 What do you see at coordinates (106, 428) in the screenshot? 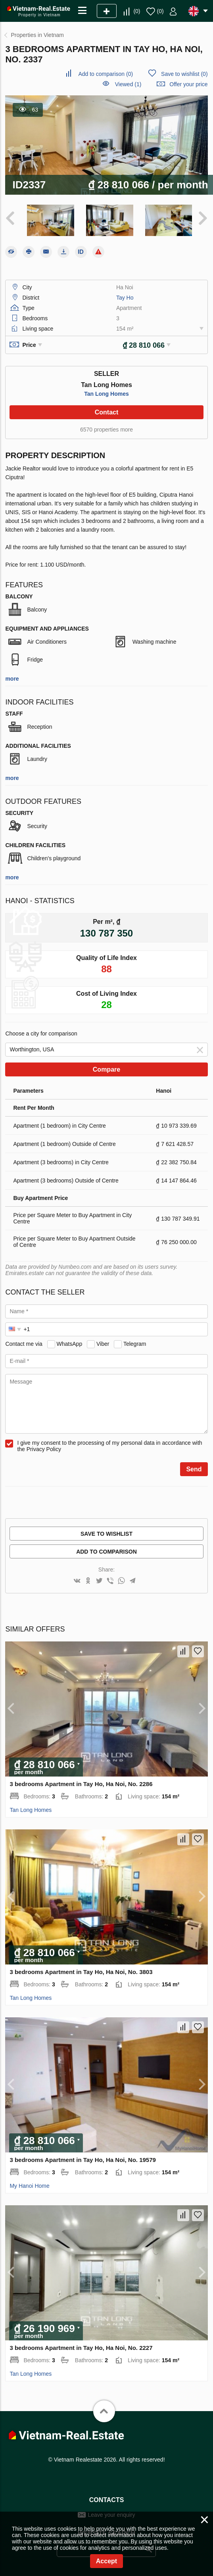
I see `6570 properties more` at bounding box center [106, 428].